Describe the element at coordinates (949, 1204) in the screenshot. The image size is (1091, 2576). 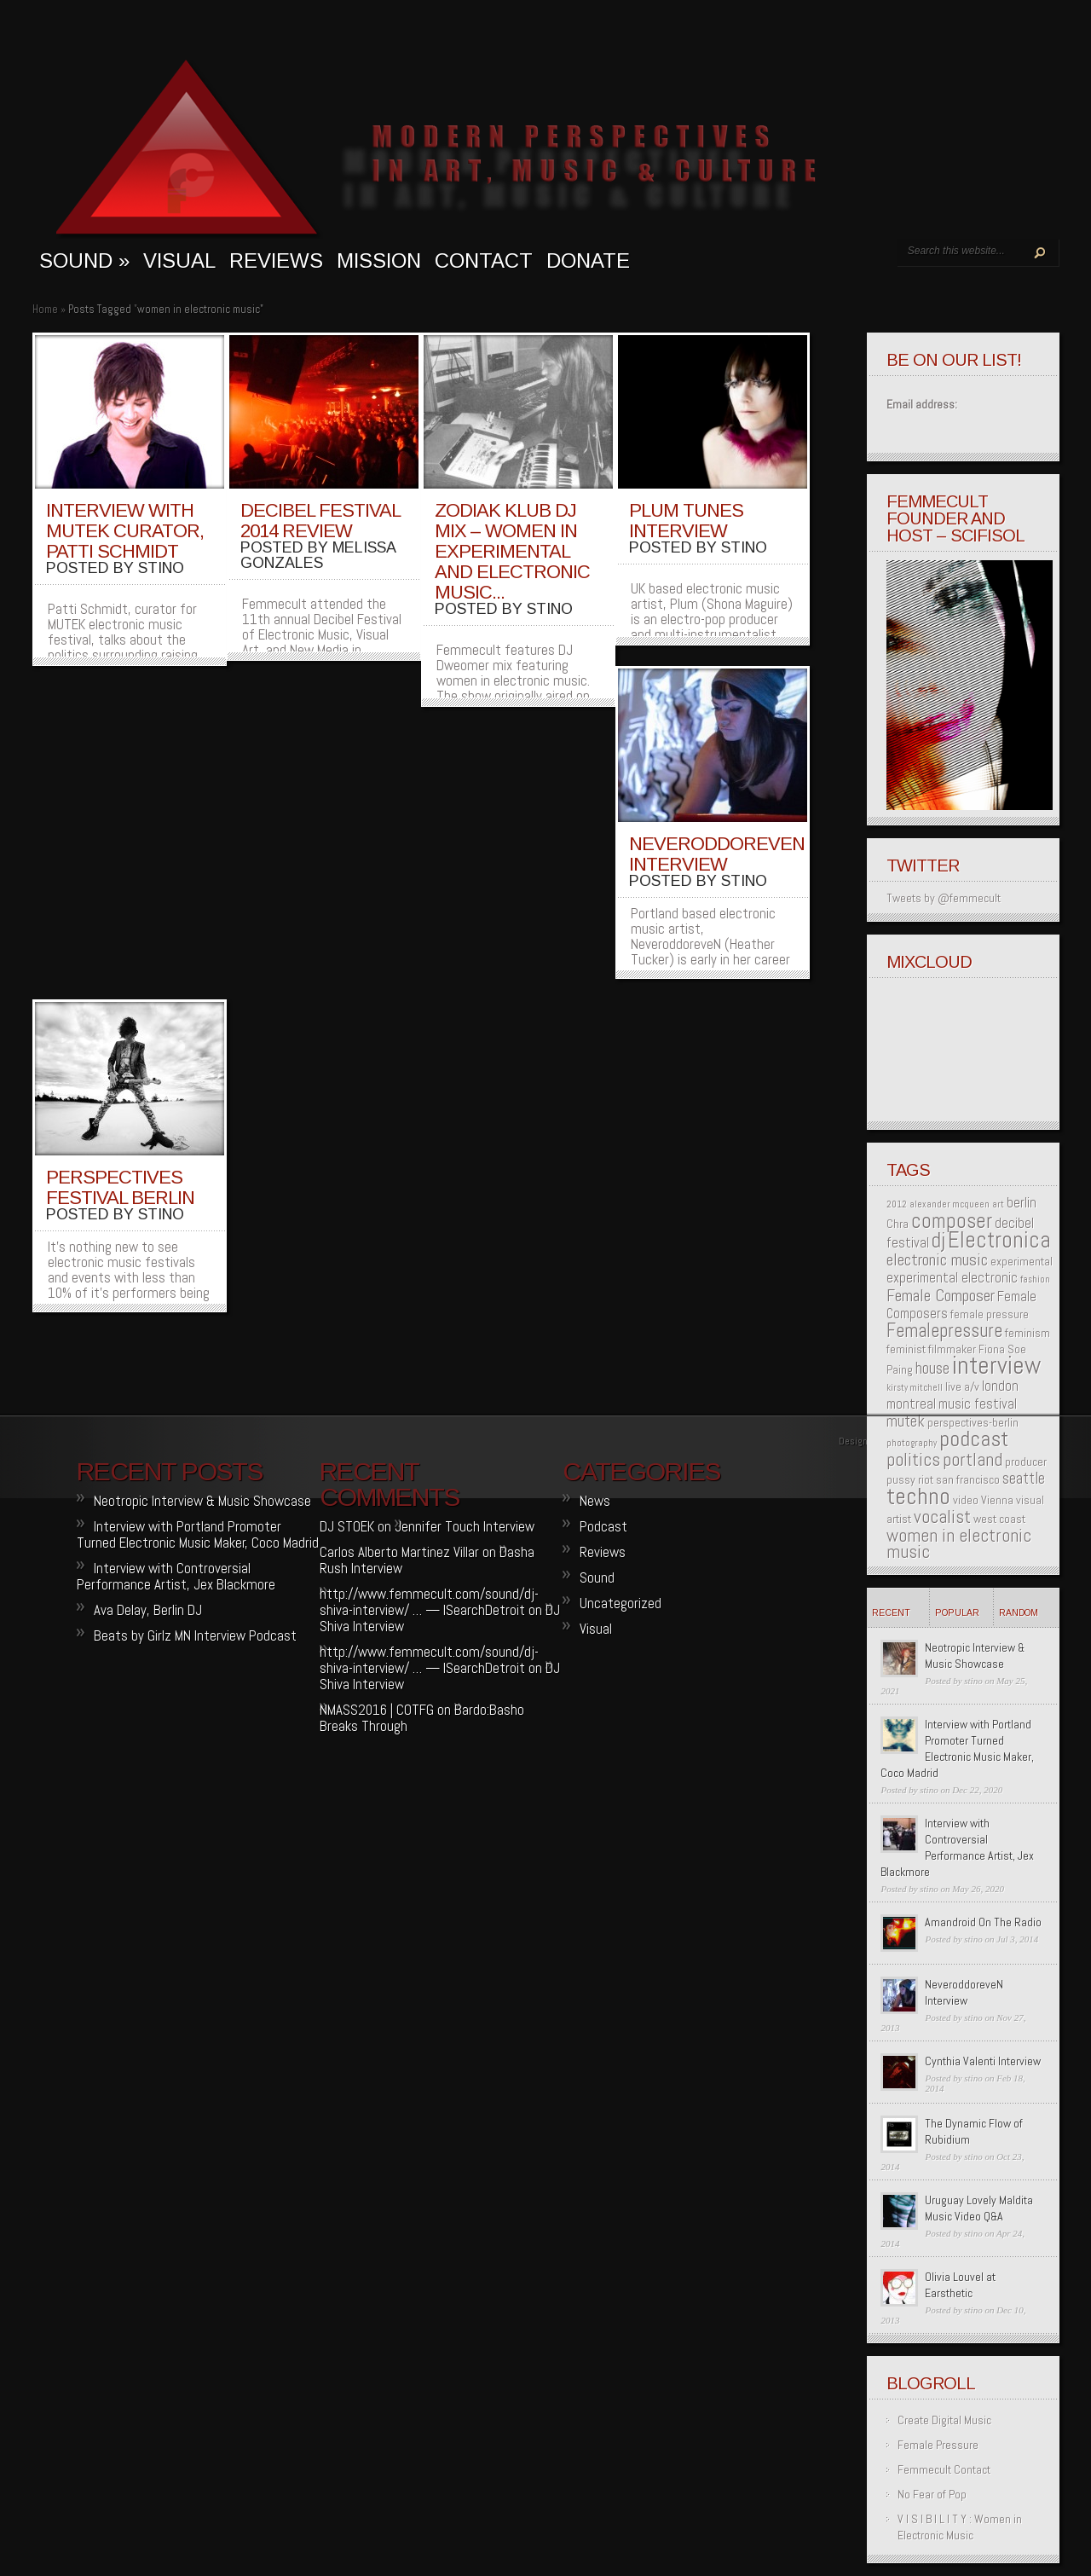
I see `alexander mcqueen [alexander mcqueen (1 item)]` at that location.